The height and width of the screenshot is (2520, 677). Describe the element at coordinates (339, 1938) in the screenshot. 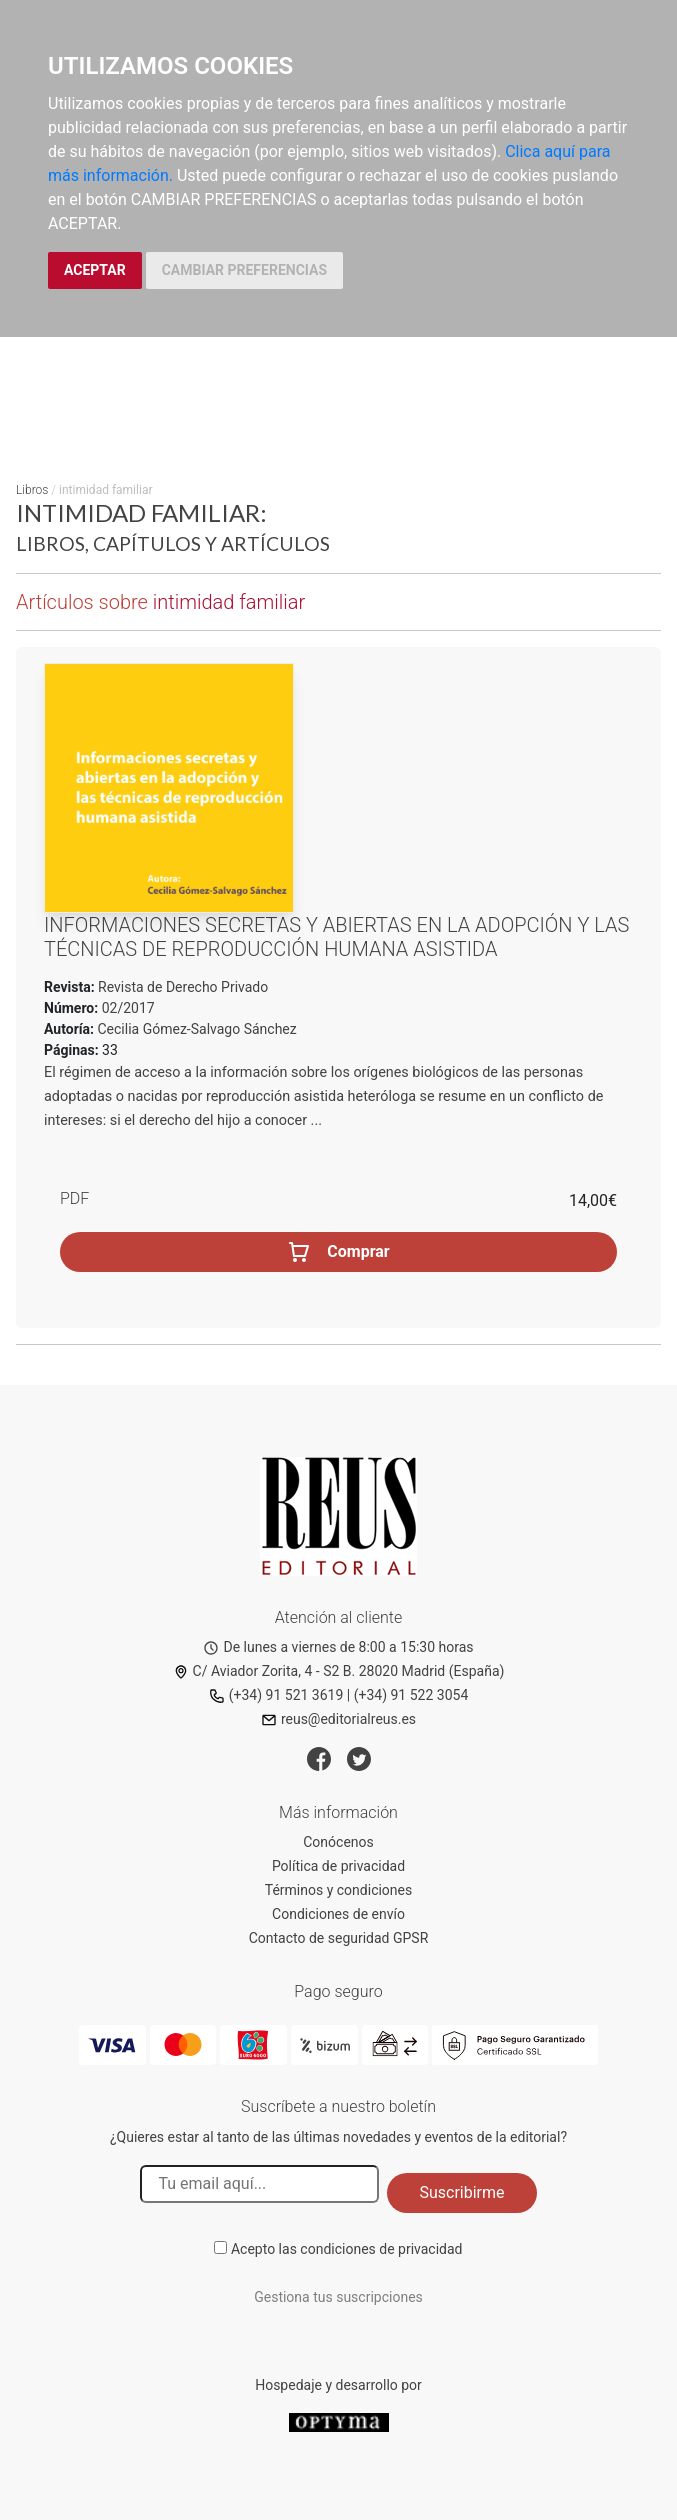

I see `Contacto de seguridad GPSR` at that location.